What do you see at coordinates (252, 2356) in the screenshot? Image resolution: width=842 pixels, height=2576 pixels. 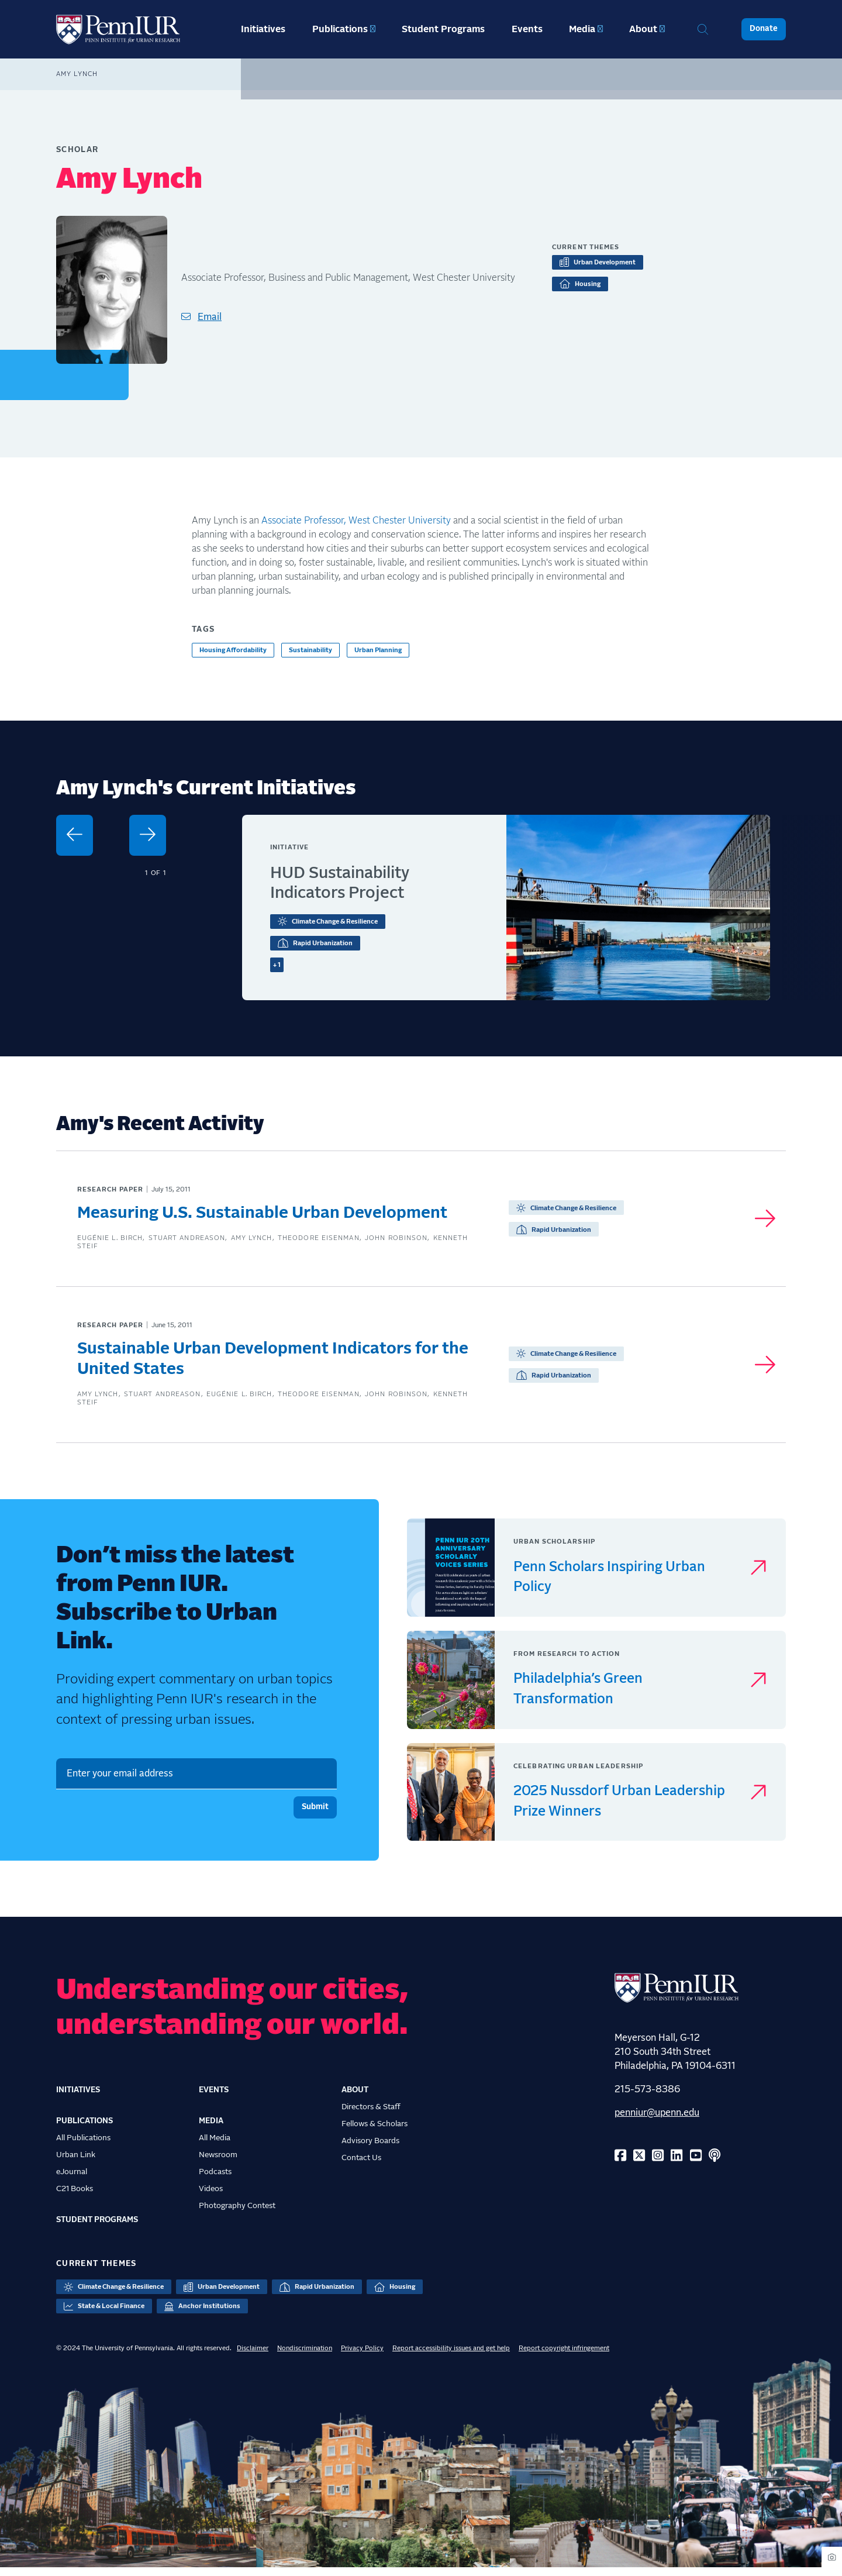 I see `Disclaimer` at bounding box center [252, 2356].